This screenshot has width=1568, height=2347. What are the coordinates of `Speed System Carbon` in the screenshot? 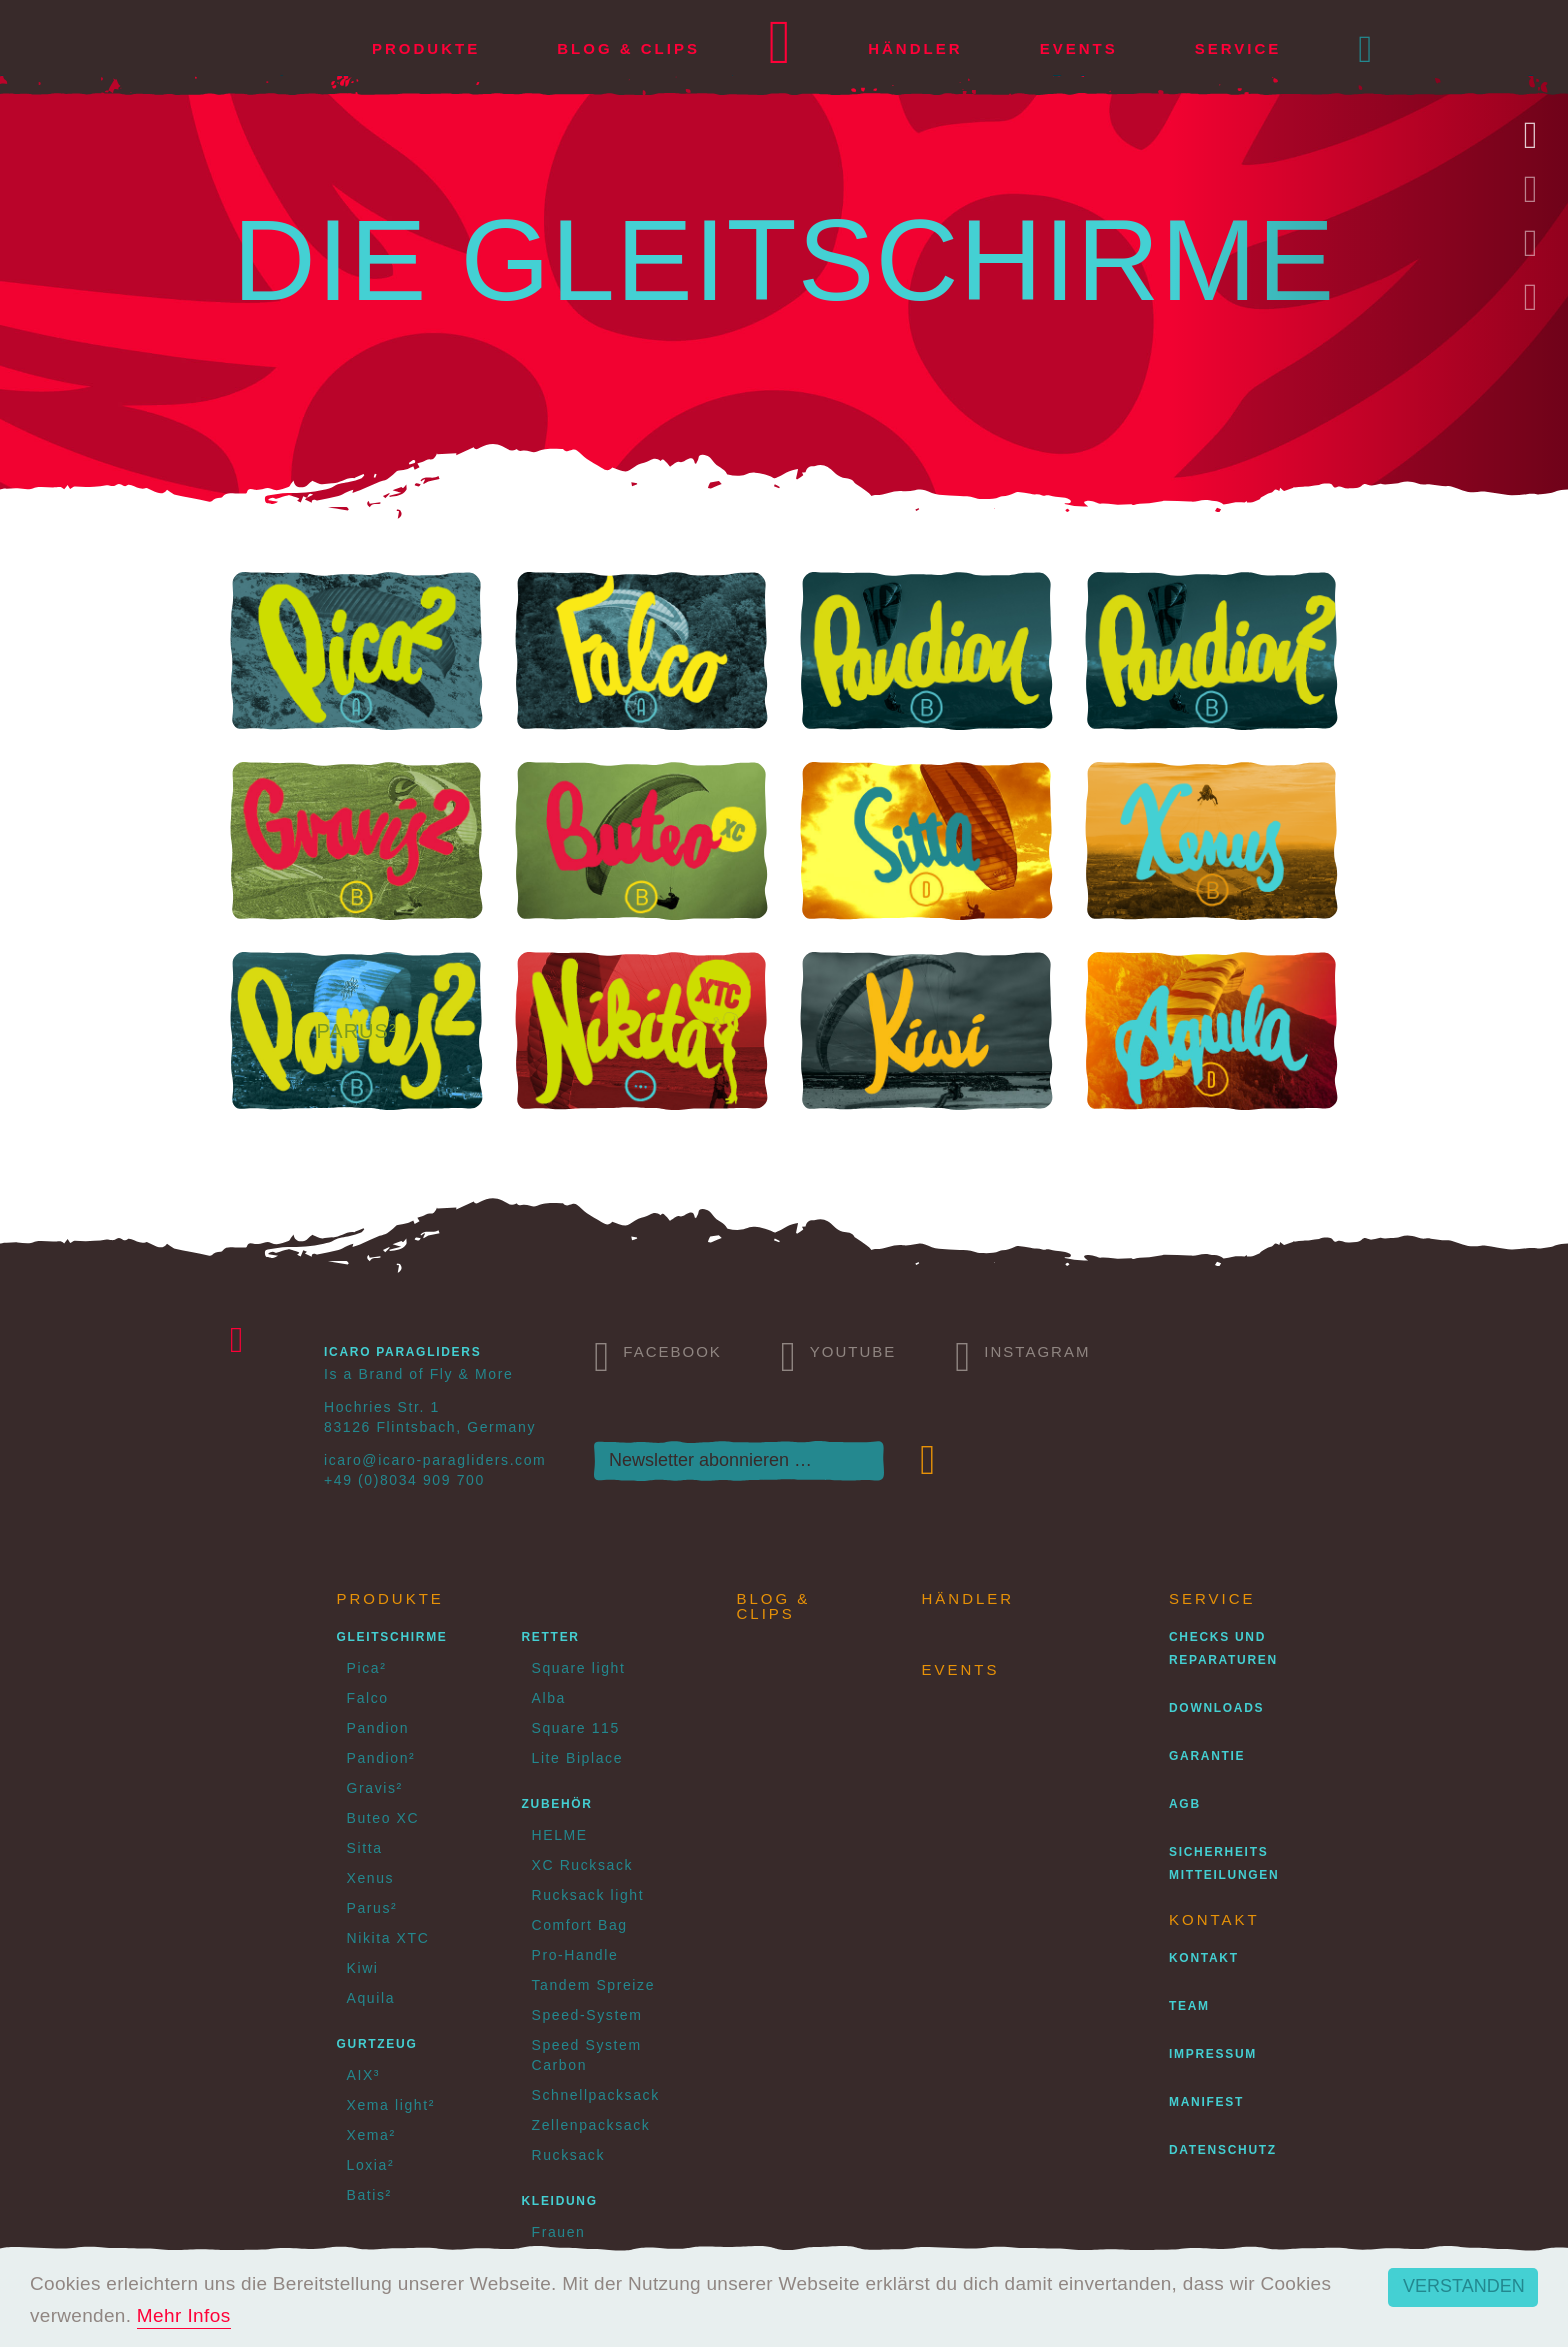 It's located at (587, 2055).